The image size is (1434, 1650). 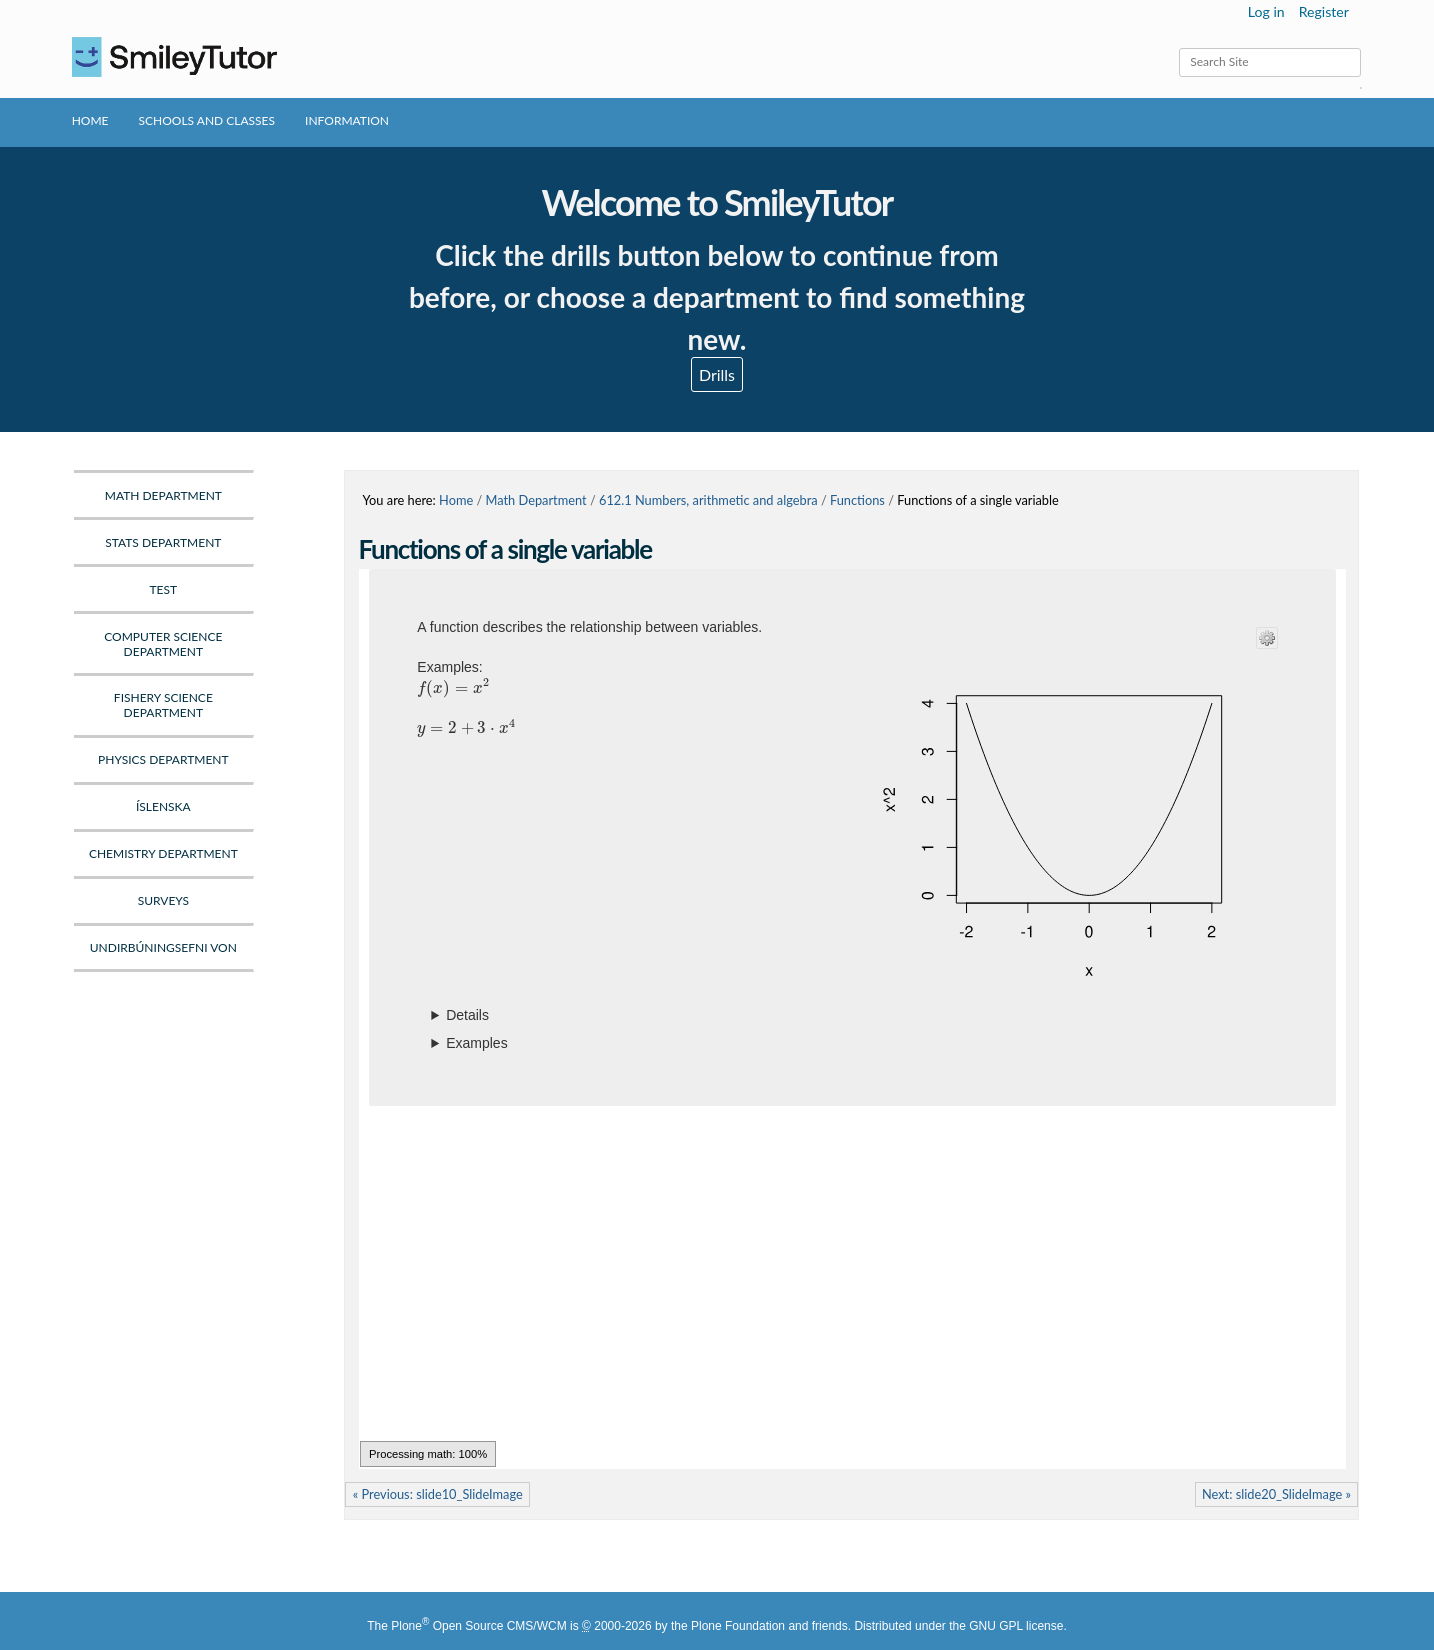 I want to click on Register, so click(x=1324, y=11).